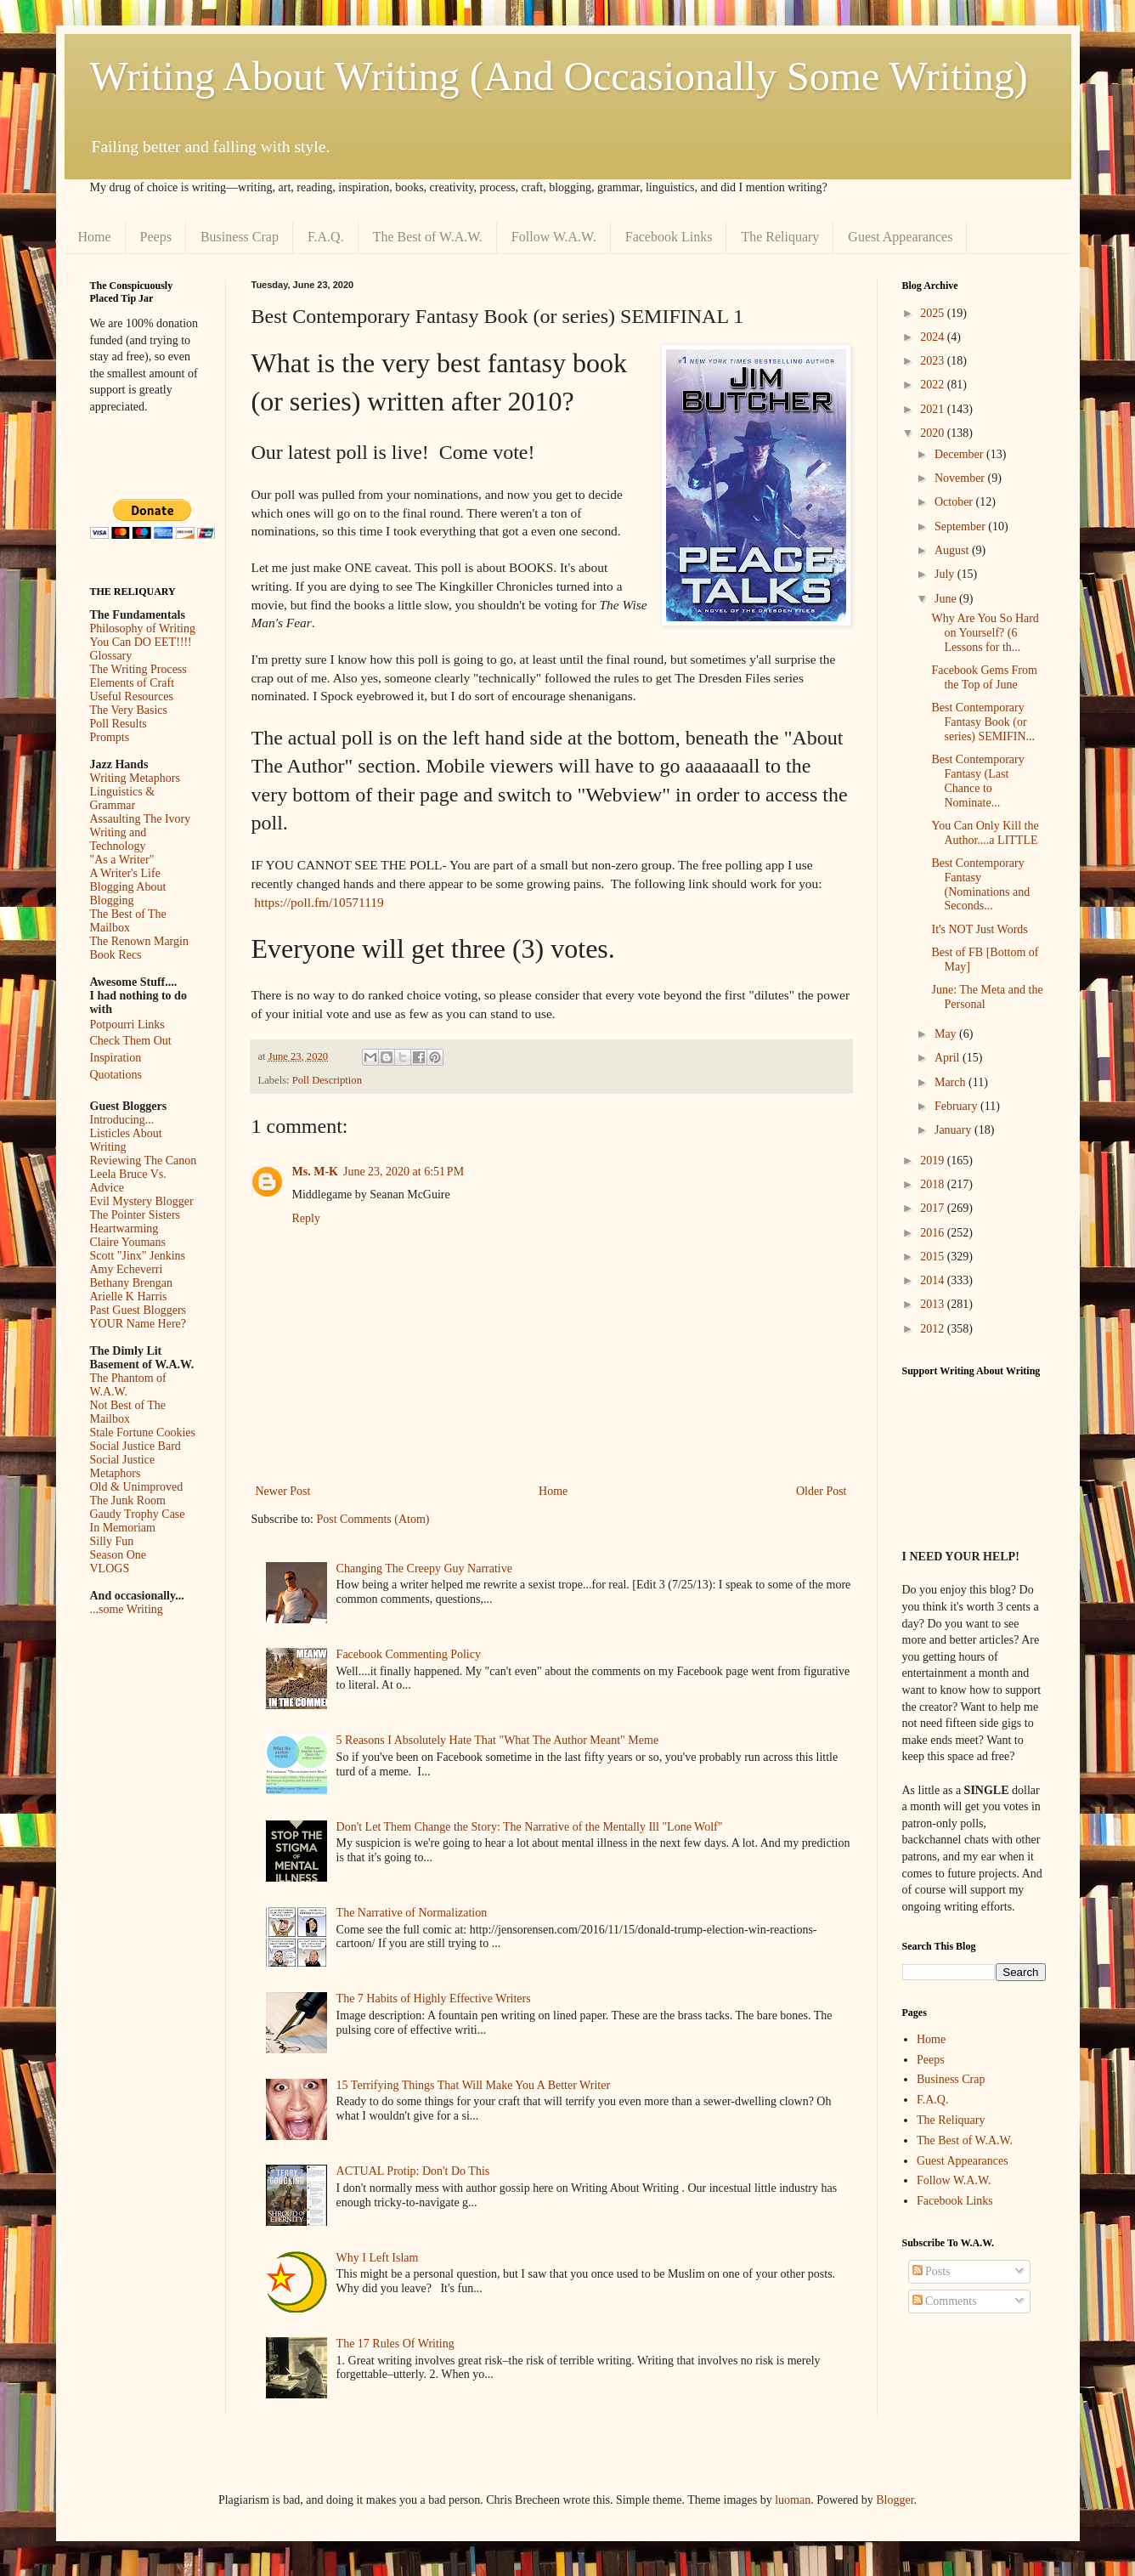 The width and height of the screenshot is (1135, 2576). What do you see at coordinates (953, 550) in the screenshot?
I see `August` at bounding box center [953, 550].